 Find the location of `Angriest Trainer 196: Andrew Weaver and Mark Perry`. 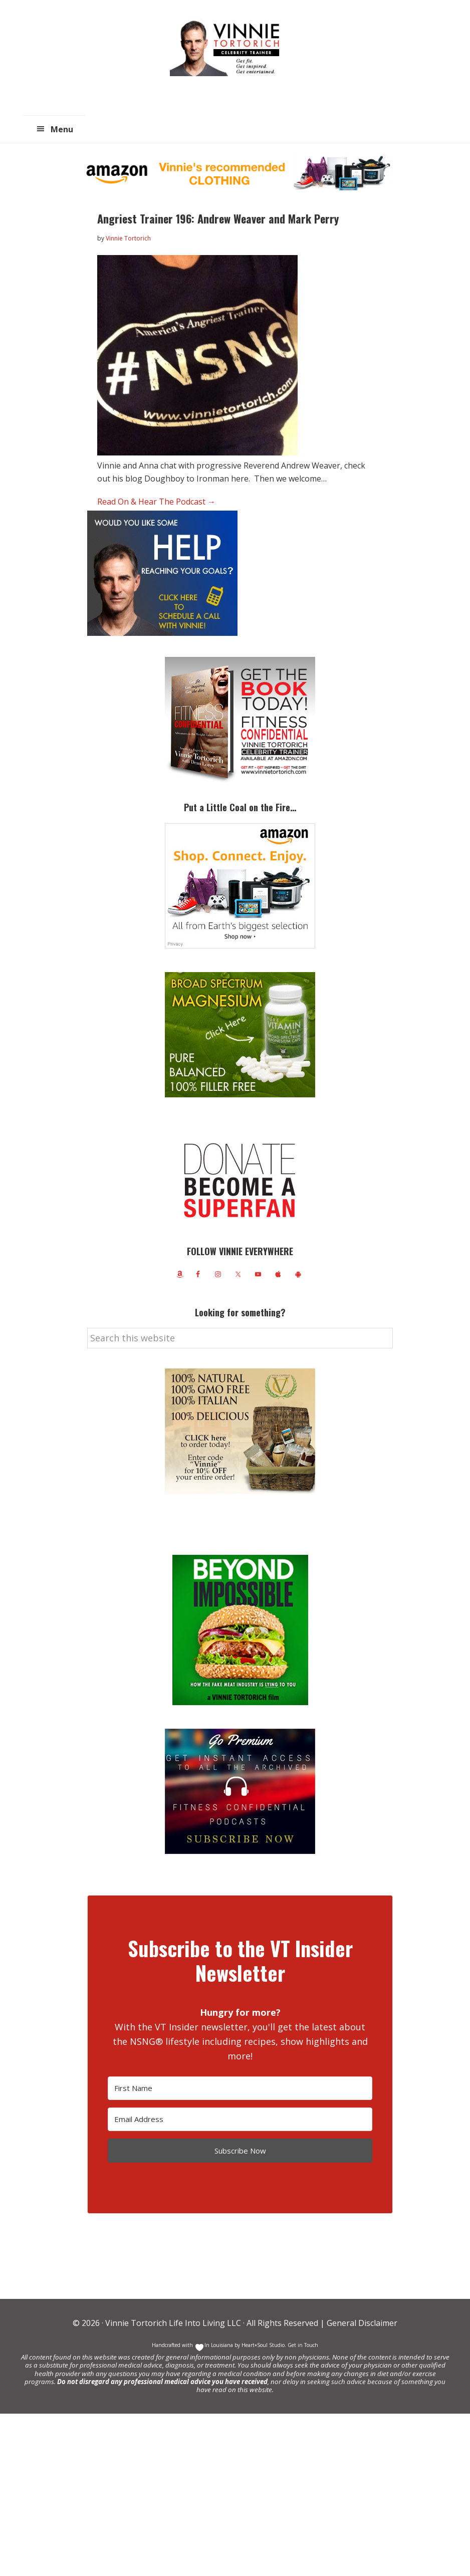

Angriest Trainer 196: Andrew Weaver and Mark Perry is located at coordinates (218, 218).